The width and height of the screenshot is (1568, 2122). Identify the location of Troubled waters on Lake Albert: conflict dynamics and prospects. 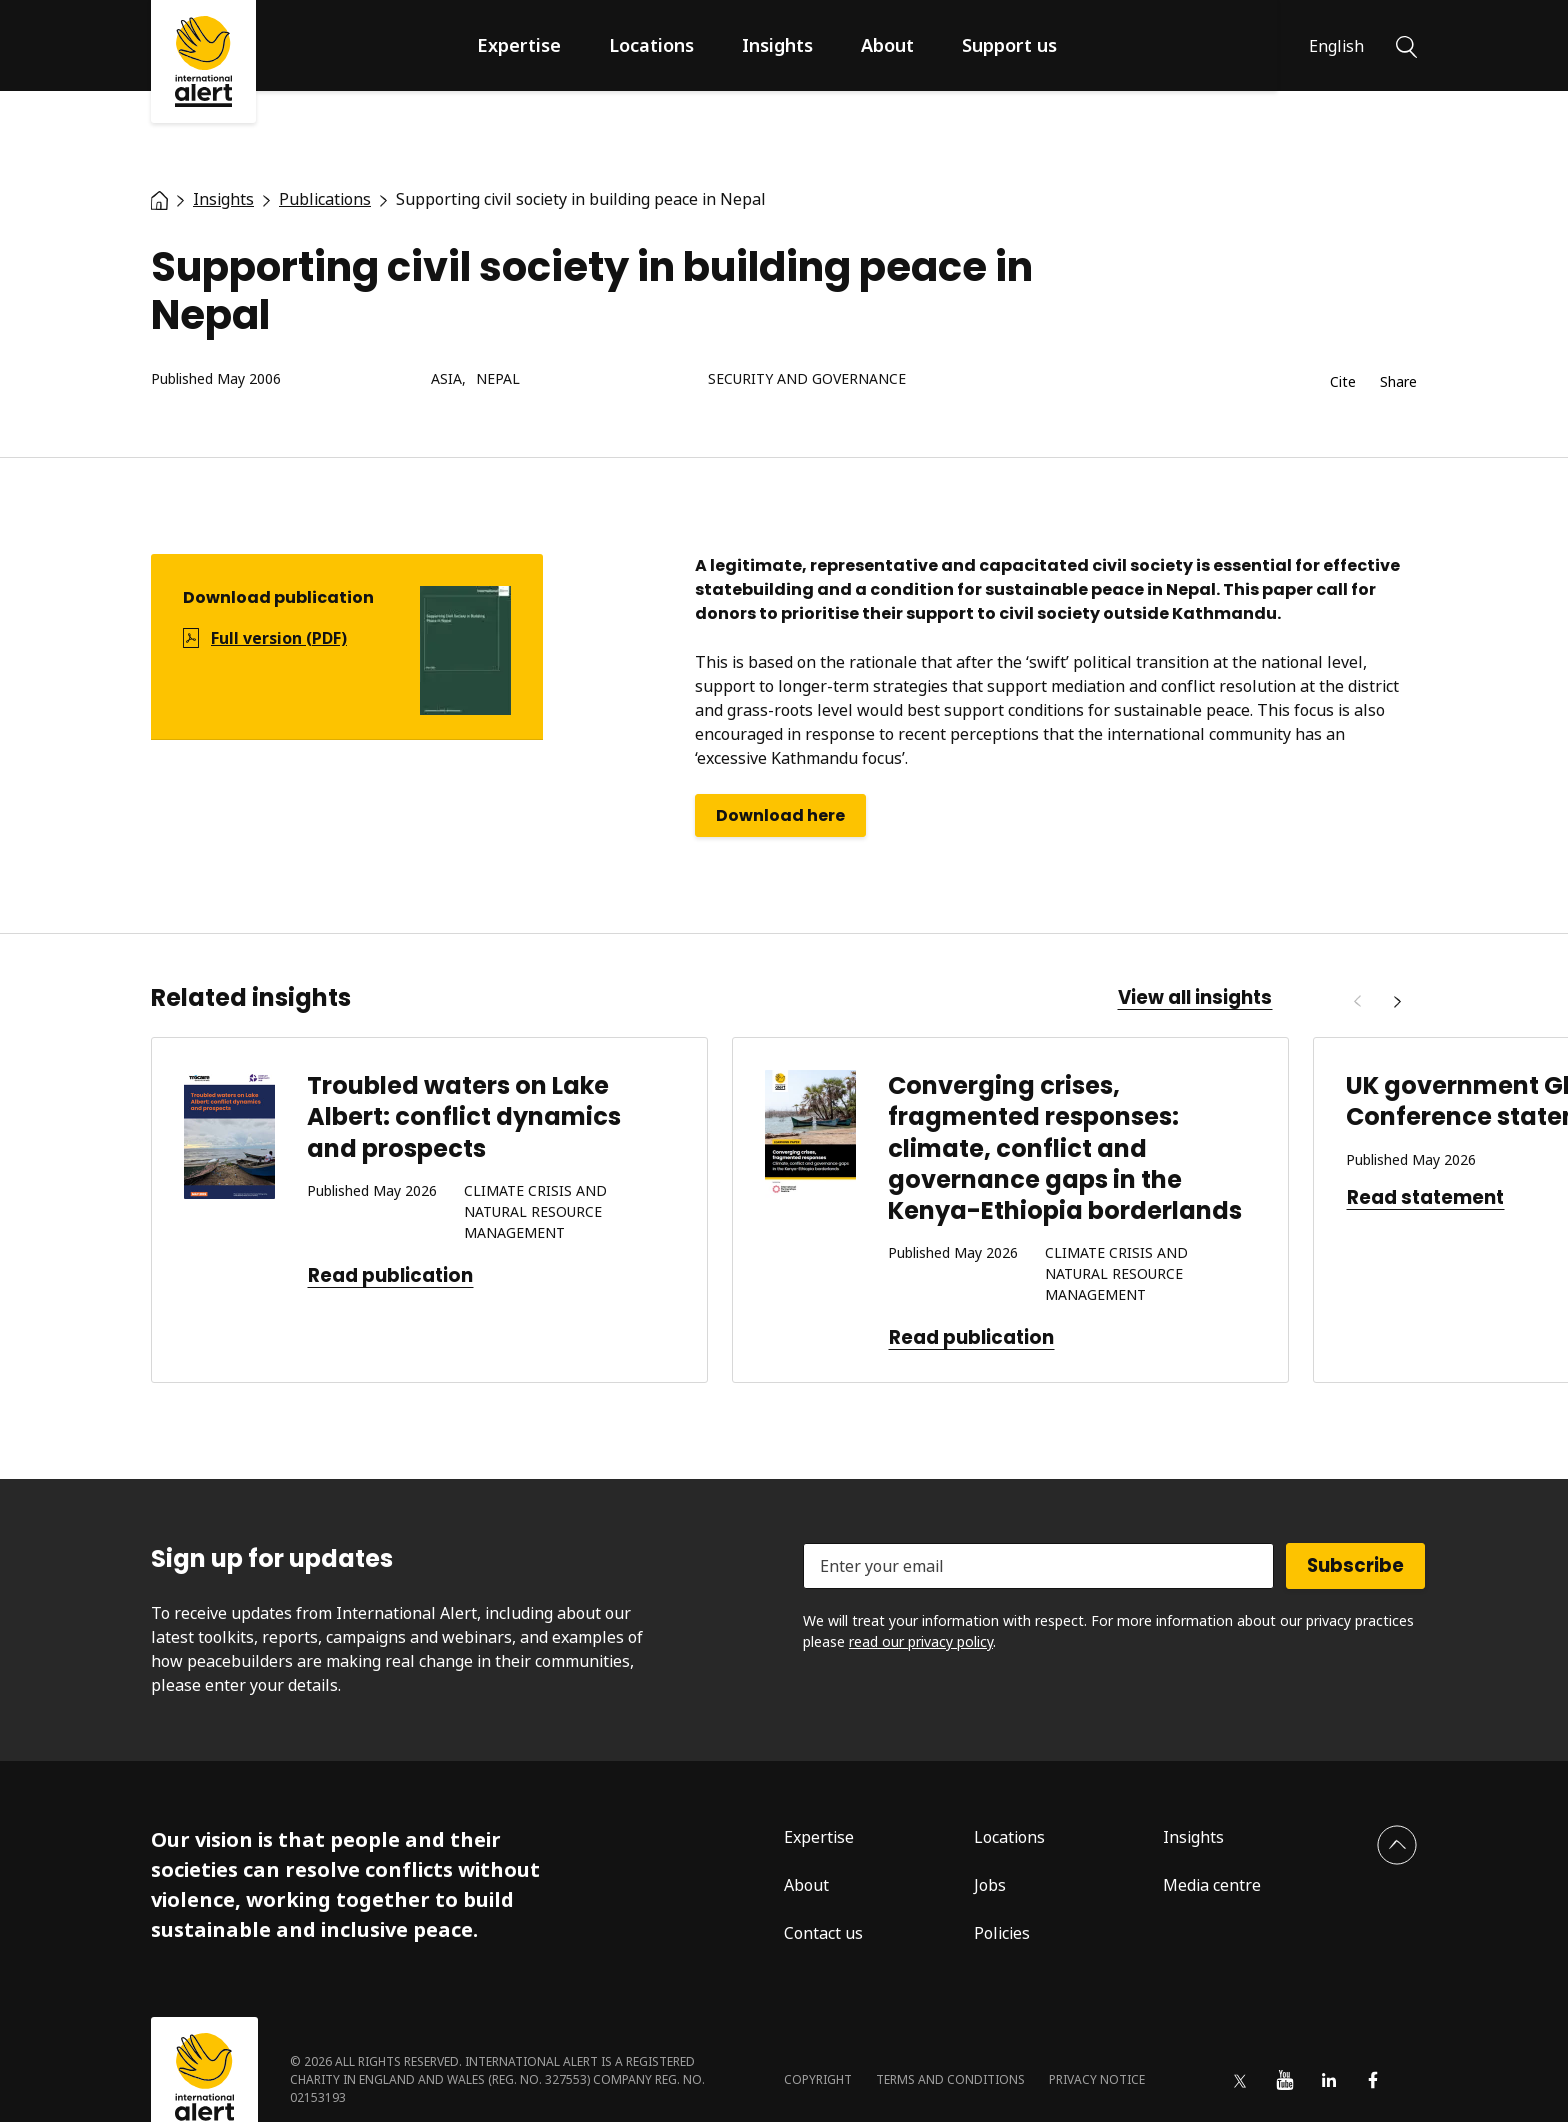
(464, 1116).